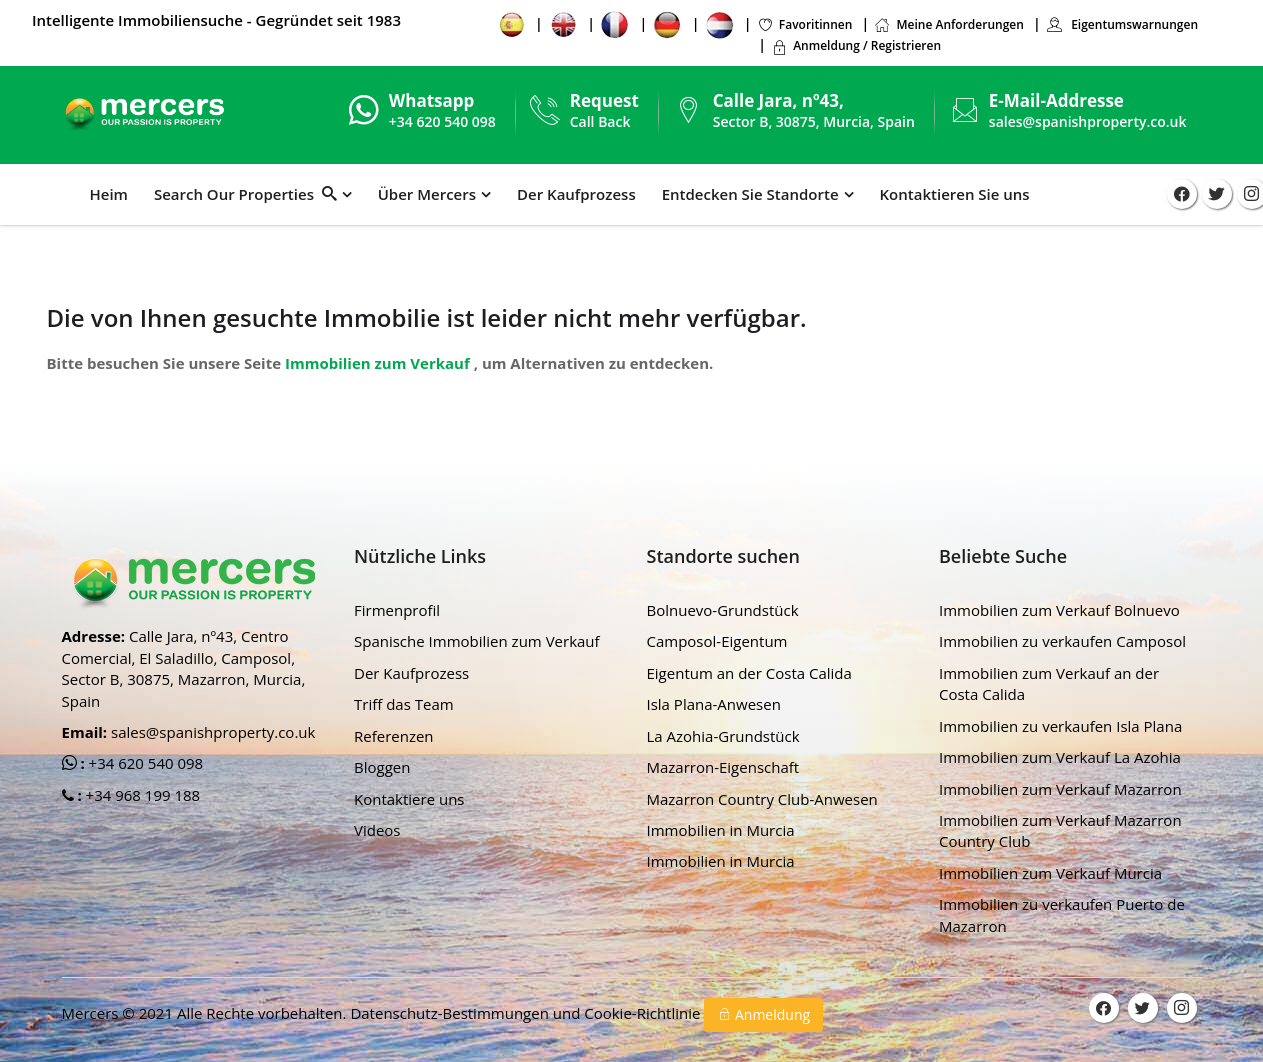  What do you see at coordinates (721, 830) in the screenshot?
I see `Immobilien in Murcia` at bounding box center [721, 830].